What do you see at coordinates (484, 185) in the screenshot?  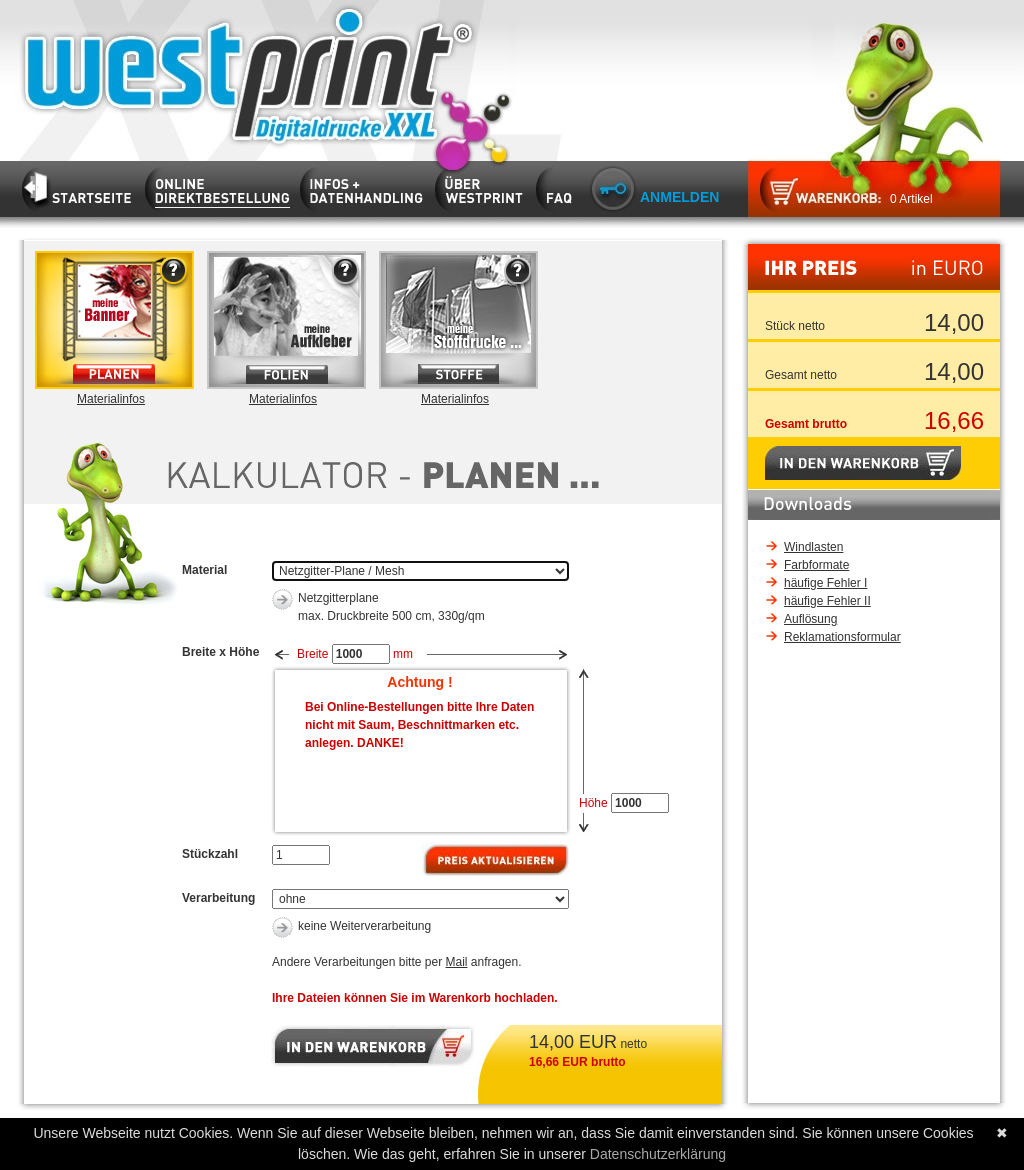 I see `Firma` at bounding box center [484, 185].